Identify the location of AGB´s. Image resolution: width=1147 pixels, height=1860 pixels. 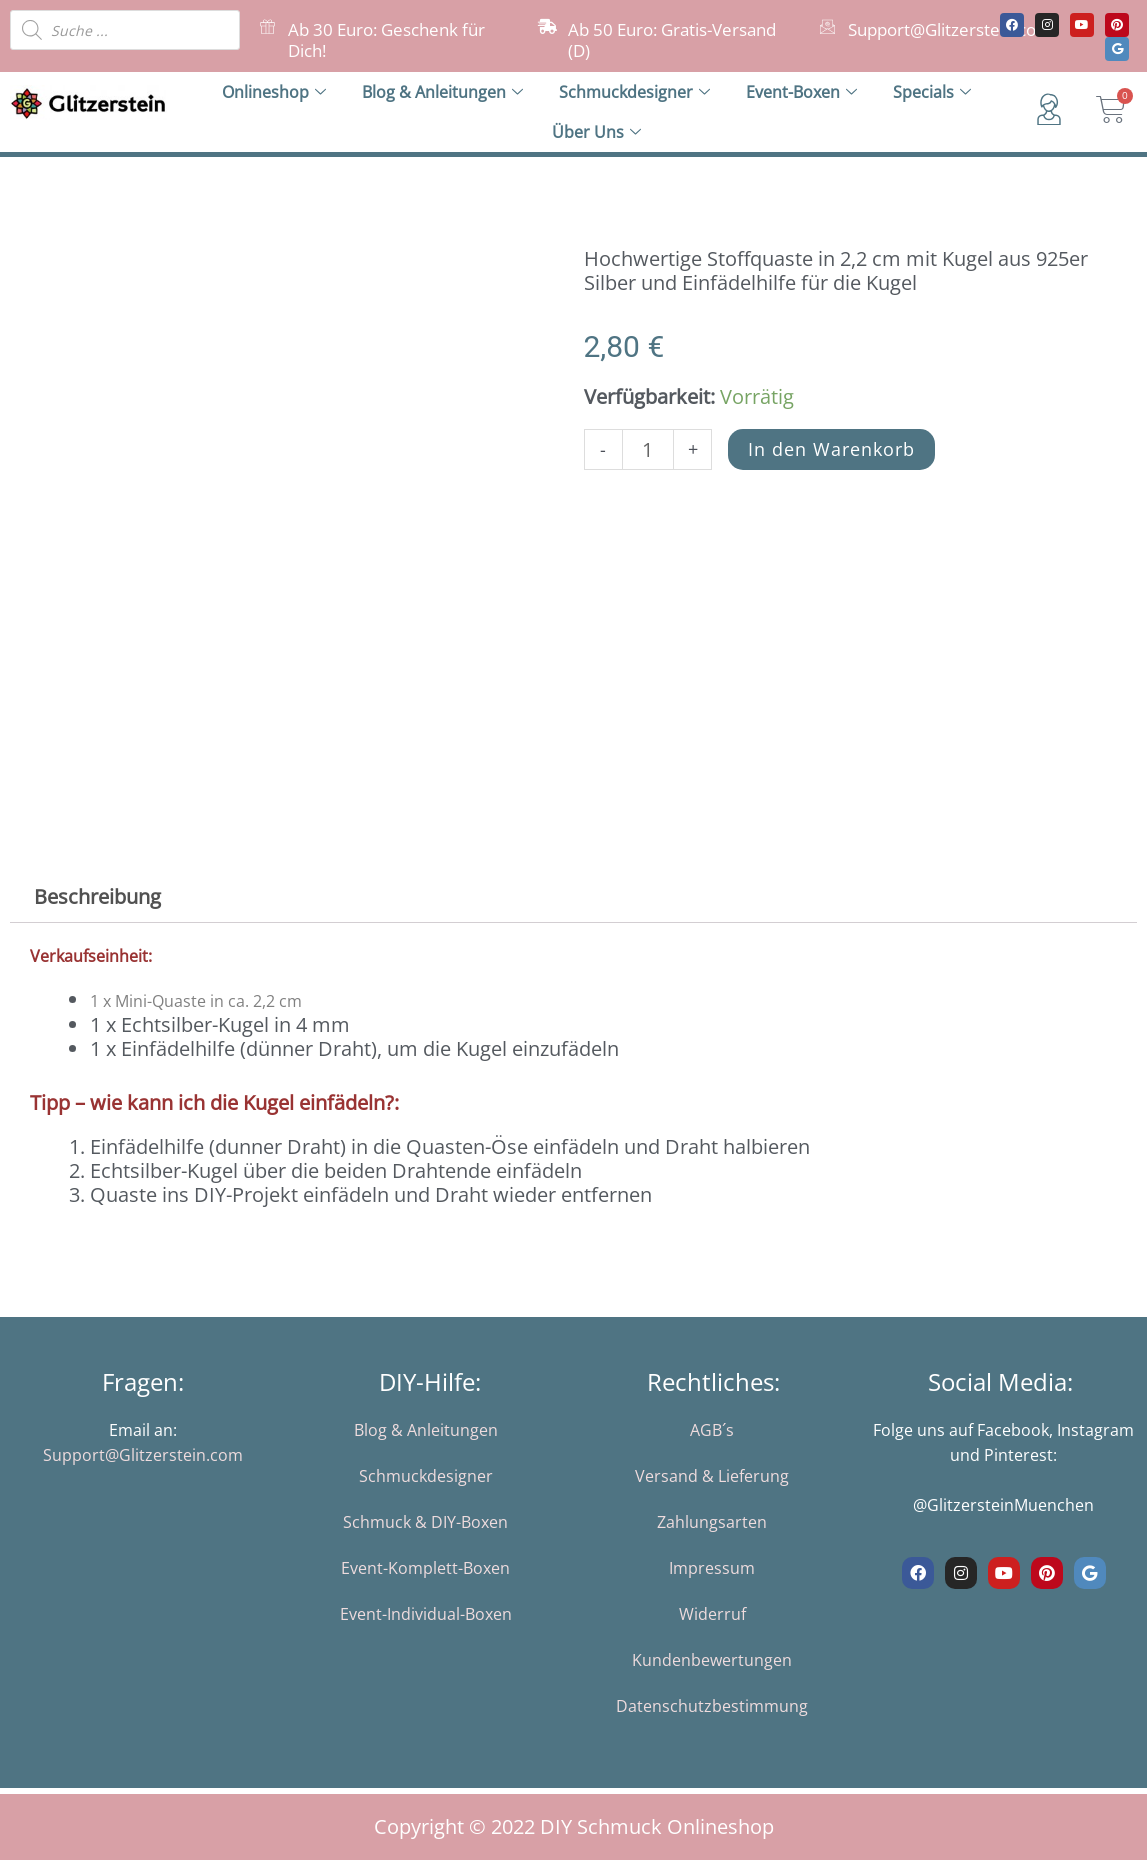
(712, 1430).